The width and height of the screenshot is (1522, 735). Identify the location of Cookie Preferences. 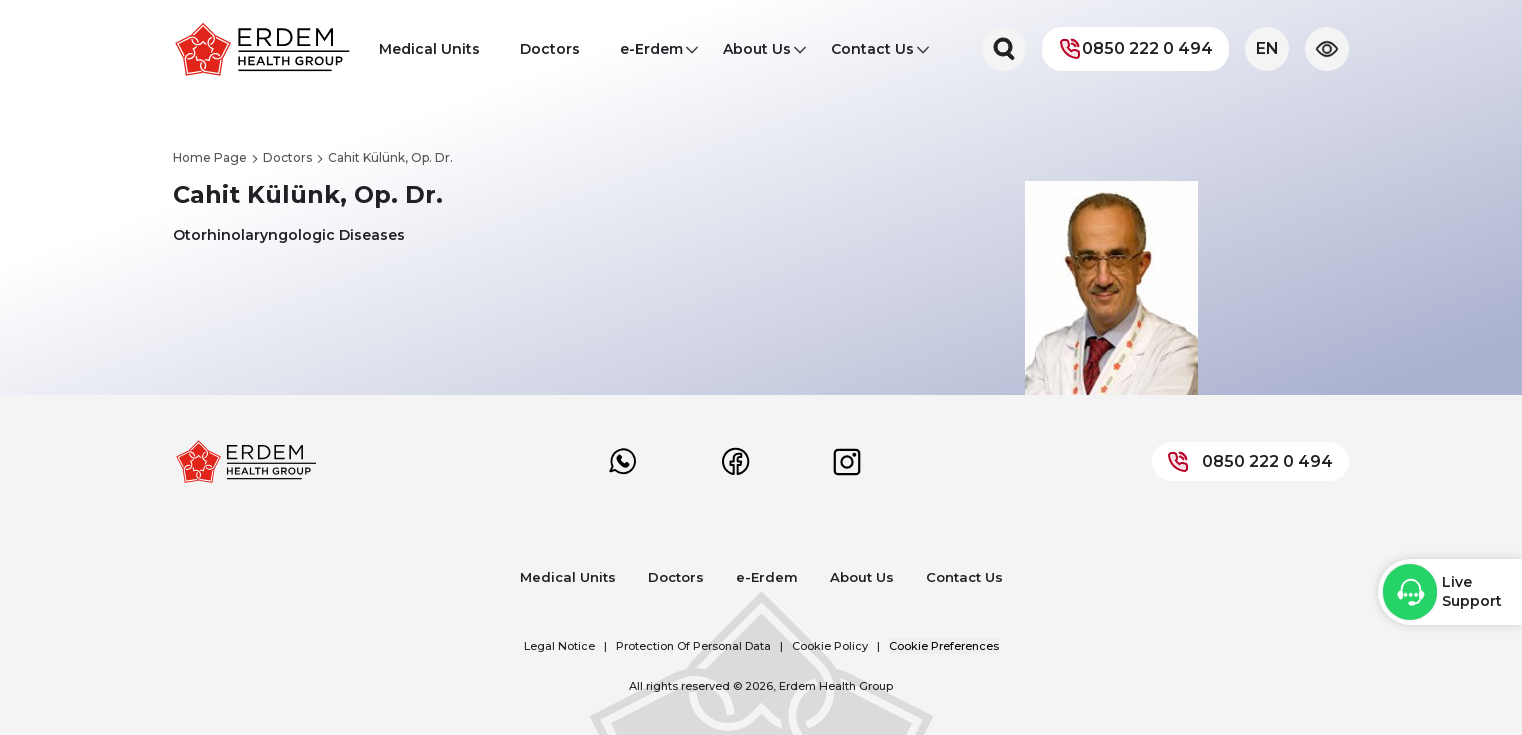
(944, 646).